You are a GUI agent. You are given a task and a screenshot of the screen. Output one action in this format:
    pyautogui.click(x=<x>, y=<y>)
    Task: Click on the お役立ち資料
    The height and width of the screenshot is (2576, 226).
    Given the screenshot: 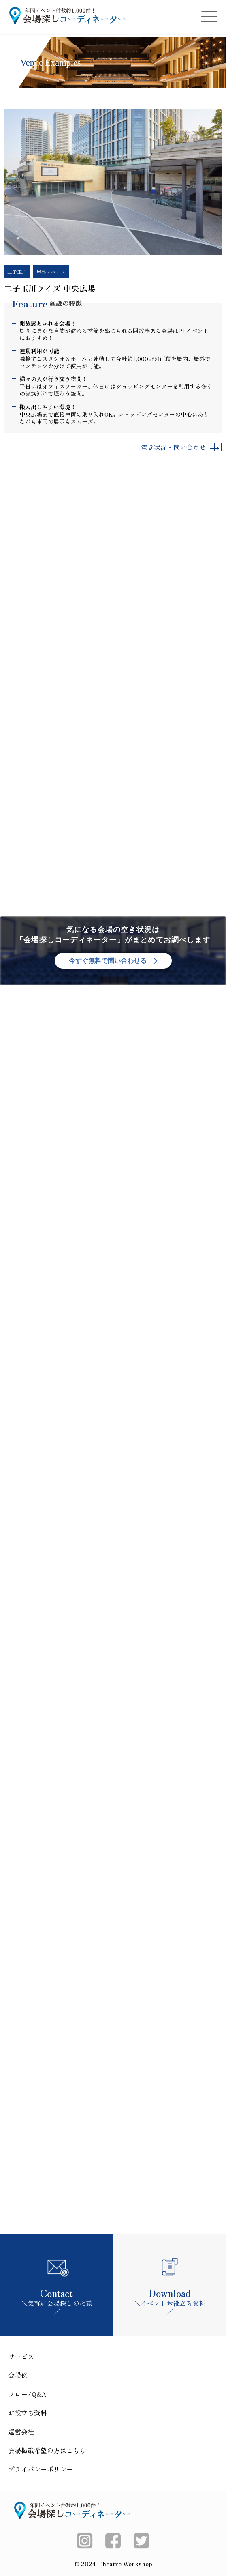 What is the action you would take?
    pyautogui.click(x=27, y=2412)
    